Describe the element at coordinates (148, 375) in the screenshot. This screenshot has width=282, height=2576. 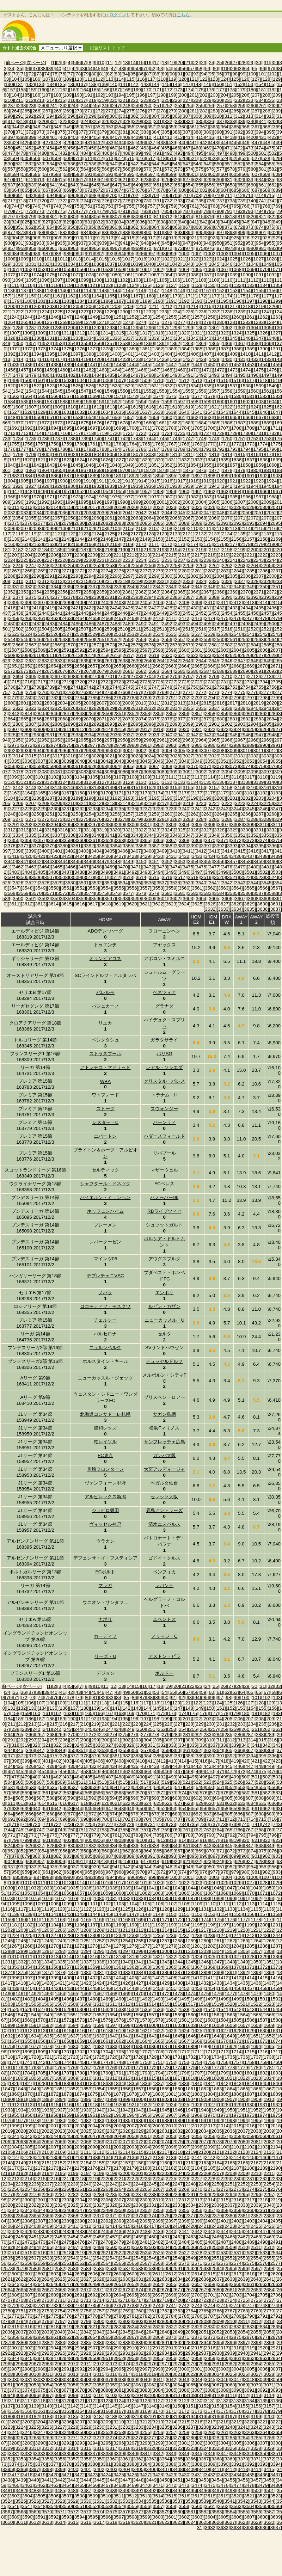
I see `[1488]` at that location.